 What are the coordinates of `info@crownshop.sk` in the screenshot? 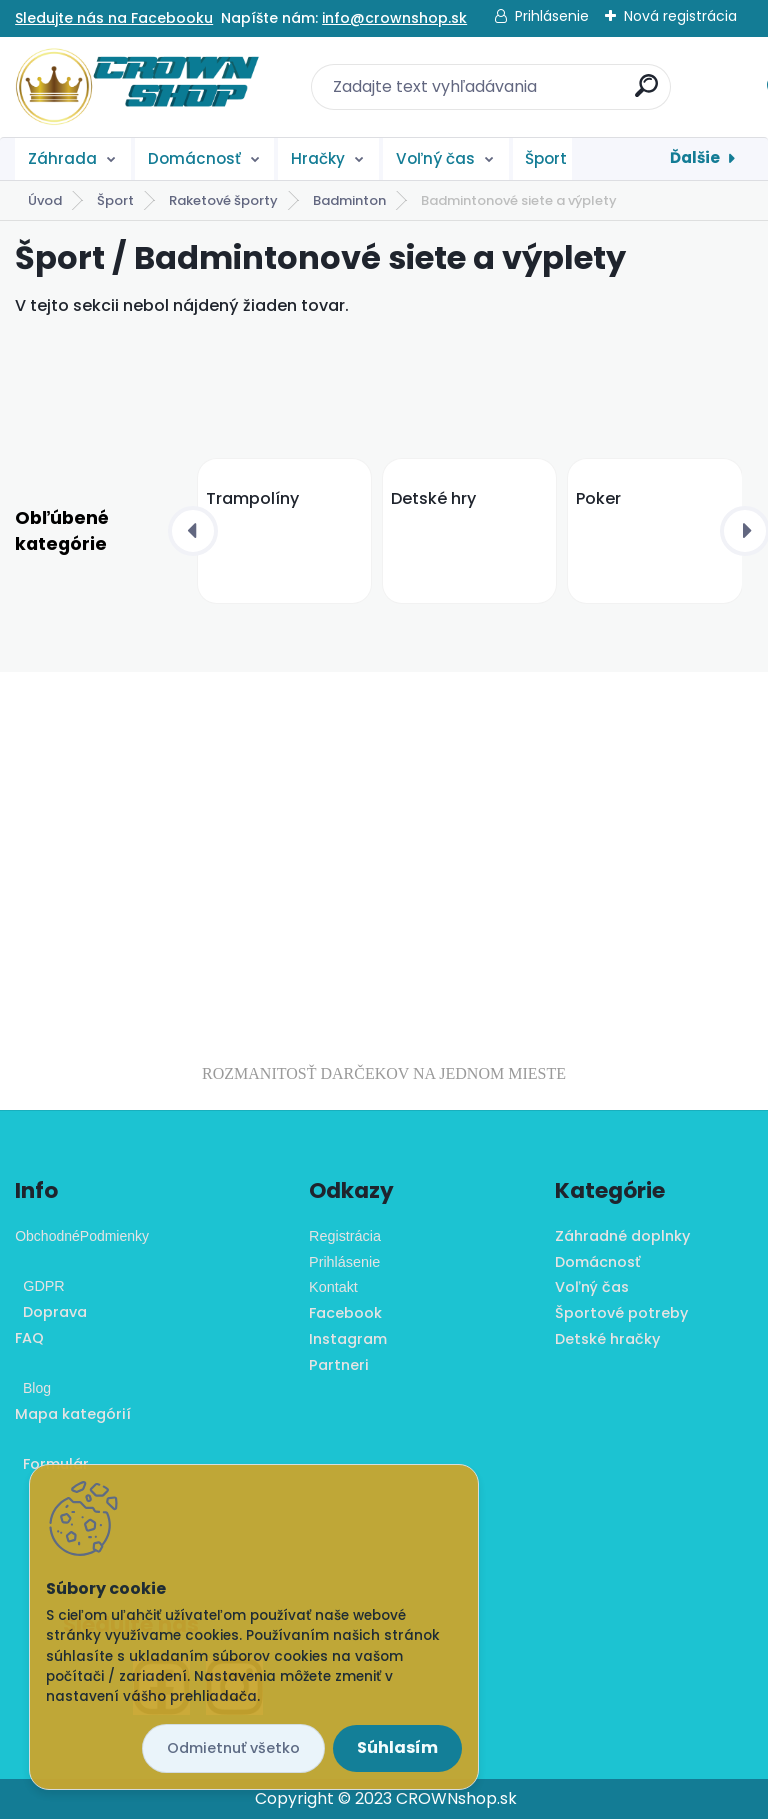 It's located at (394, 18).